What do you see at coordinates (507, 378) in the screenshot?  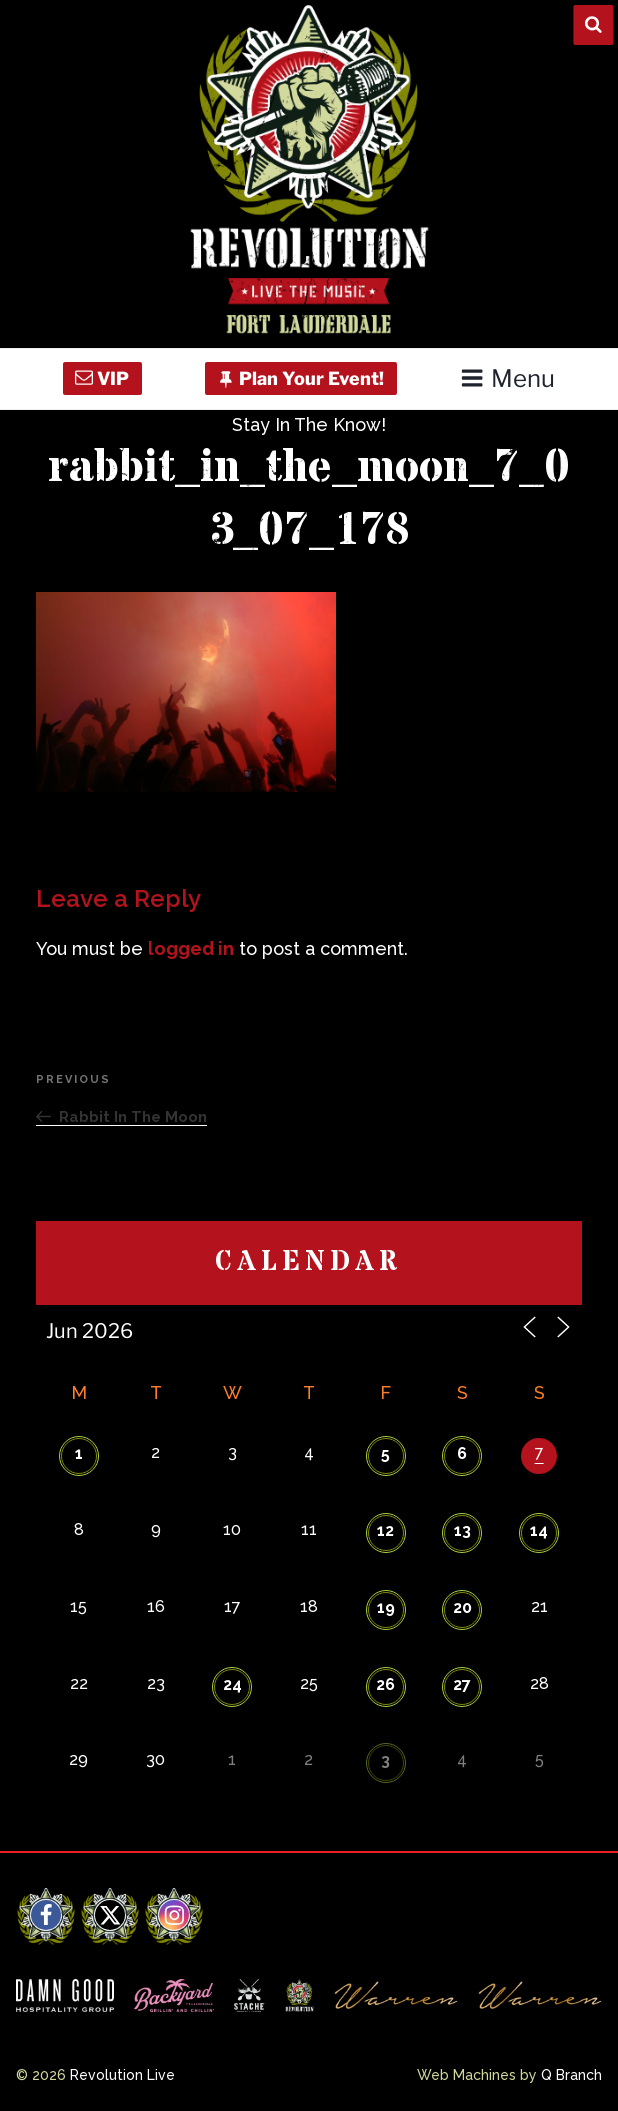 I see `Menu` at bounding box center [507, 378].